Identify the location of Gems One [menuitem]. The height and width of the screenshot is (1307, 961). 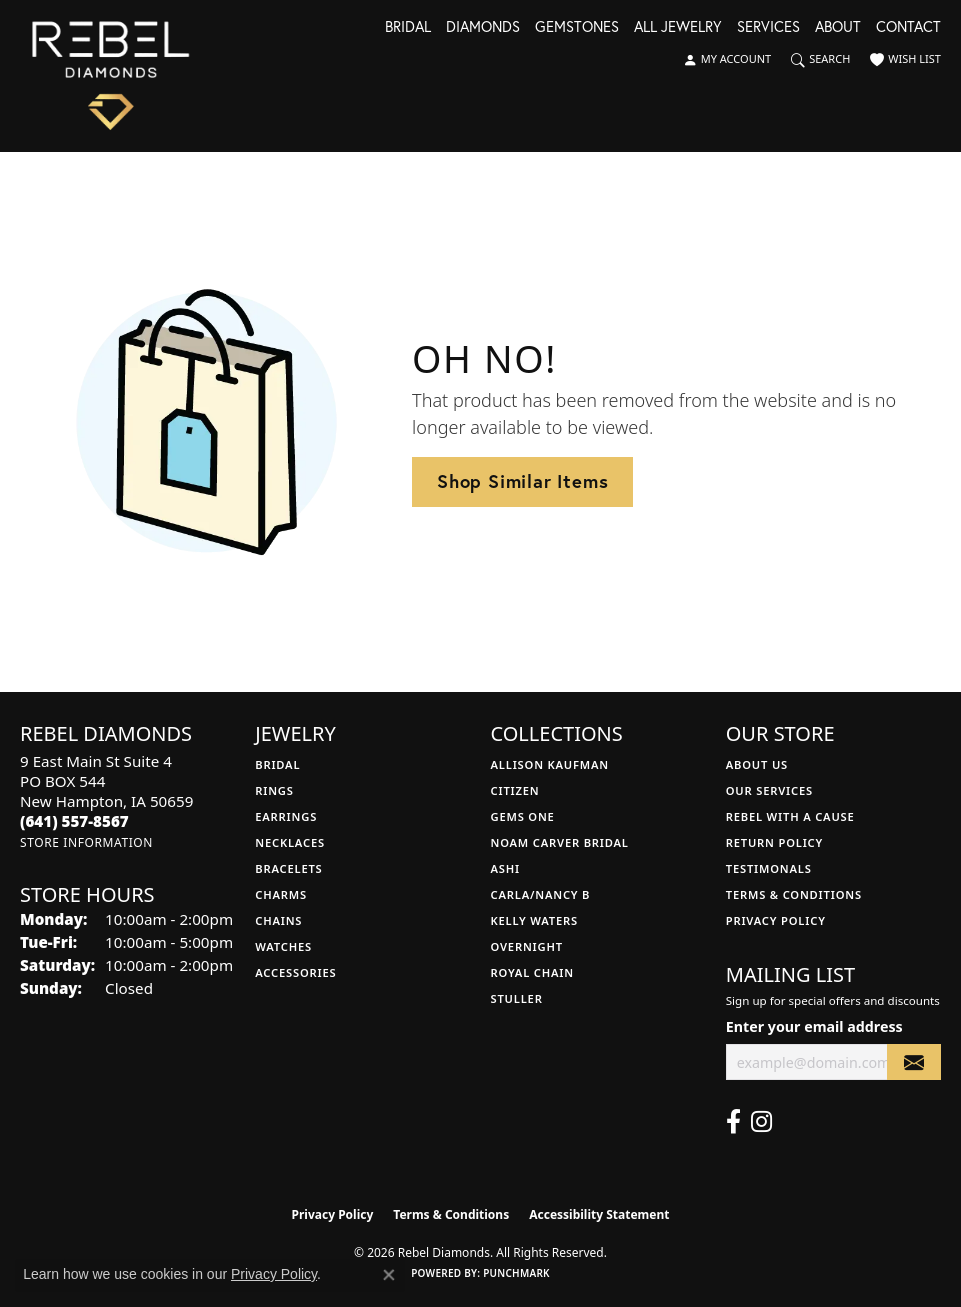
(523, 816).